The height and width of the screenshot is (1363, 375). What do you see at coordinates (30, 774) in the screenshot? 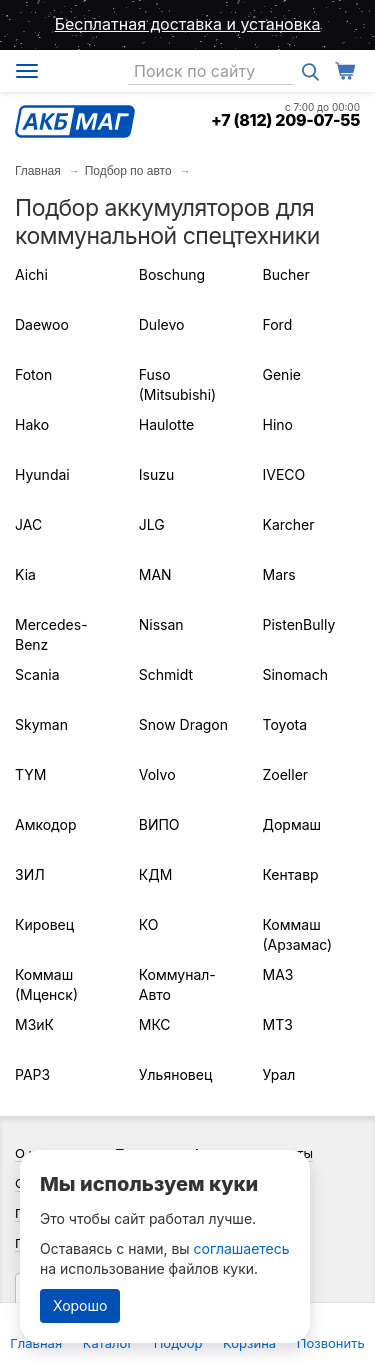
I see `TYM` at bounding box center [30, 774].